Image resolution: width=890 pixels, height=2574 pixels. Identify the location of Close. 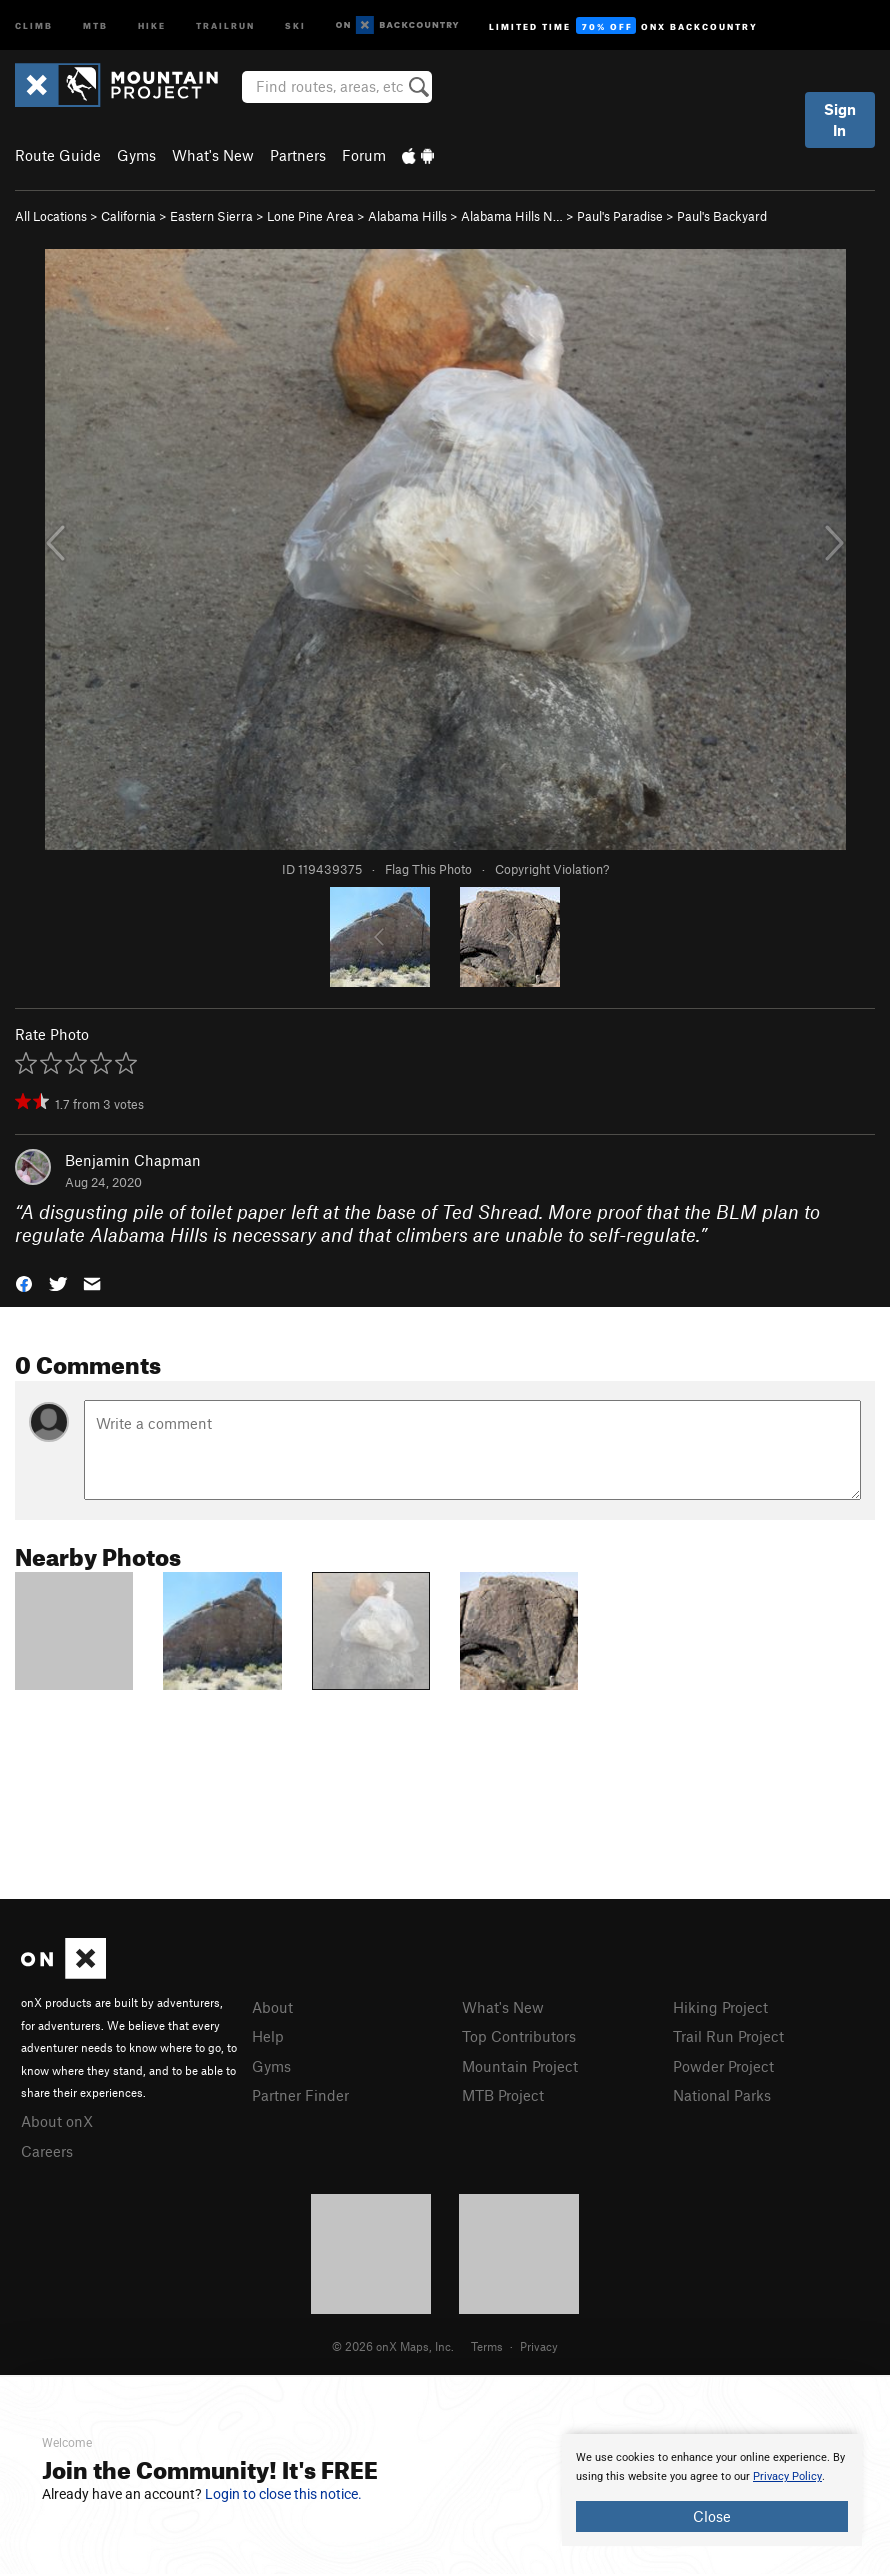
(712, 2516).